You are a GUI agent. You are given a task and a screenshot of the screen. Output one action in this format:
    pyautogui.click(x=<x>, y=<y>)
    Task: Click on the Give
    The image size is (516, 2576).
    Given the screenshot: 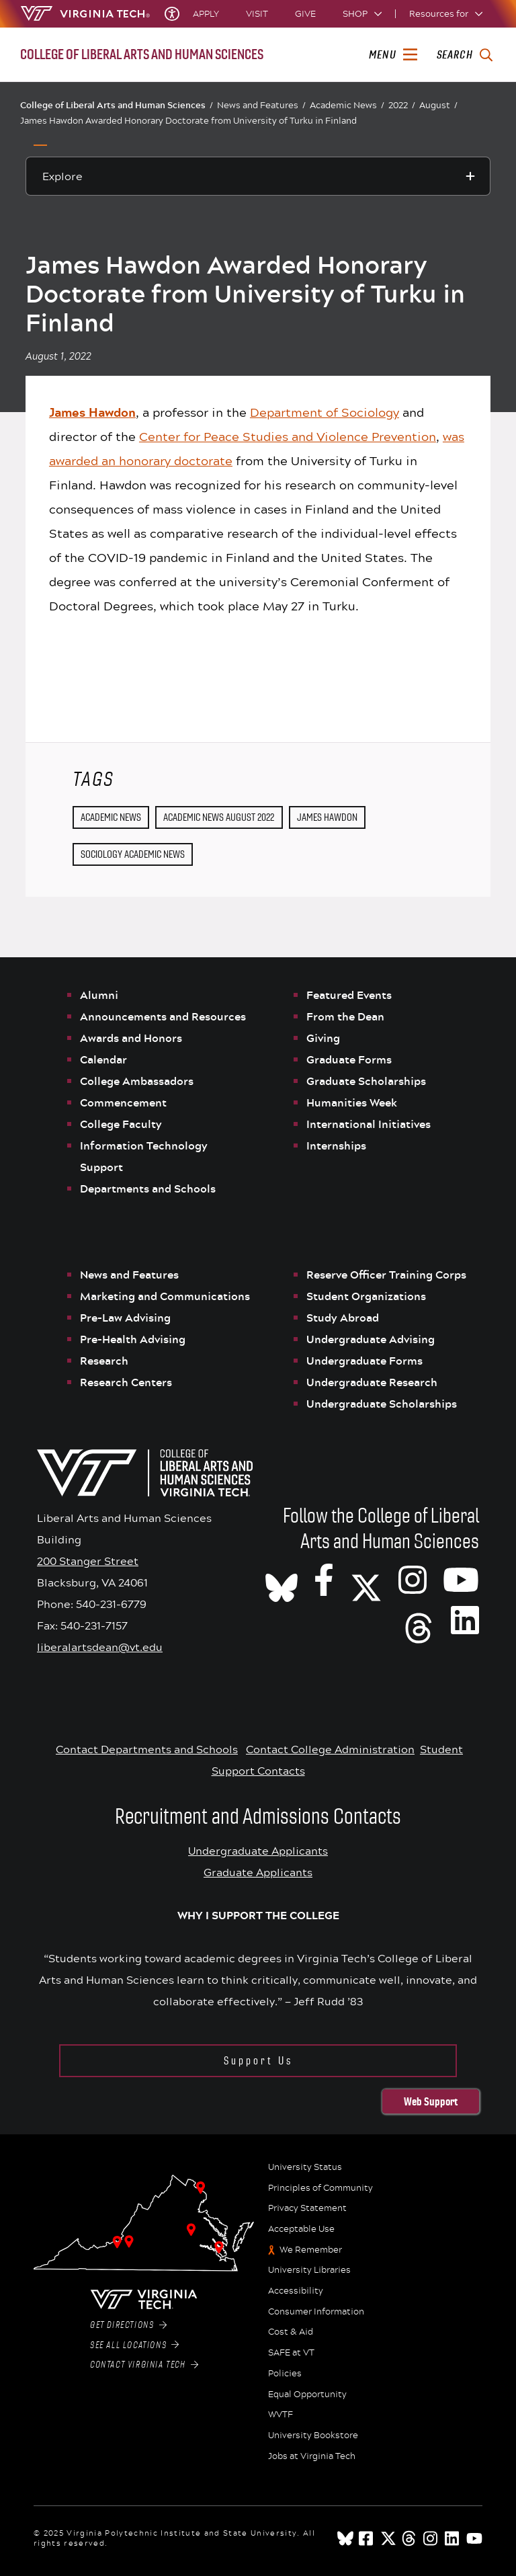 What is the action you would take?
    pyautogui.click(x=305, y=13)
    